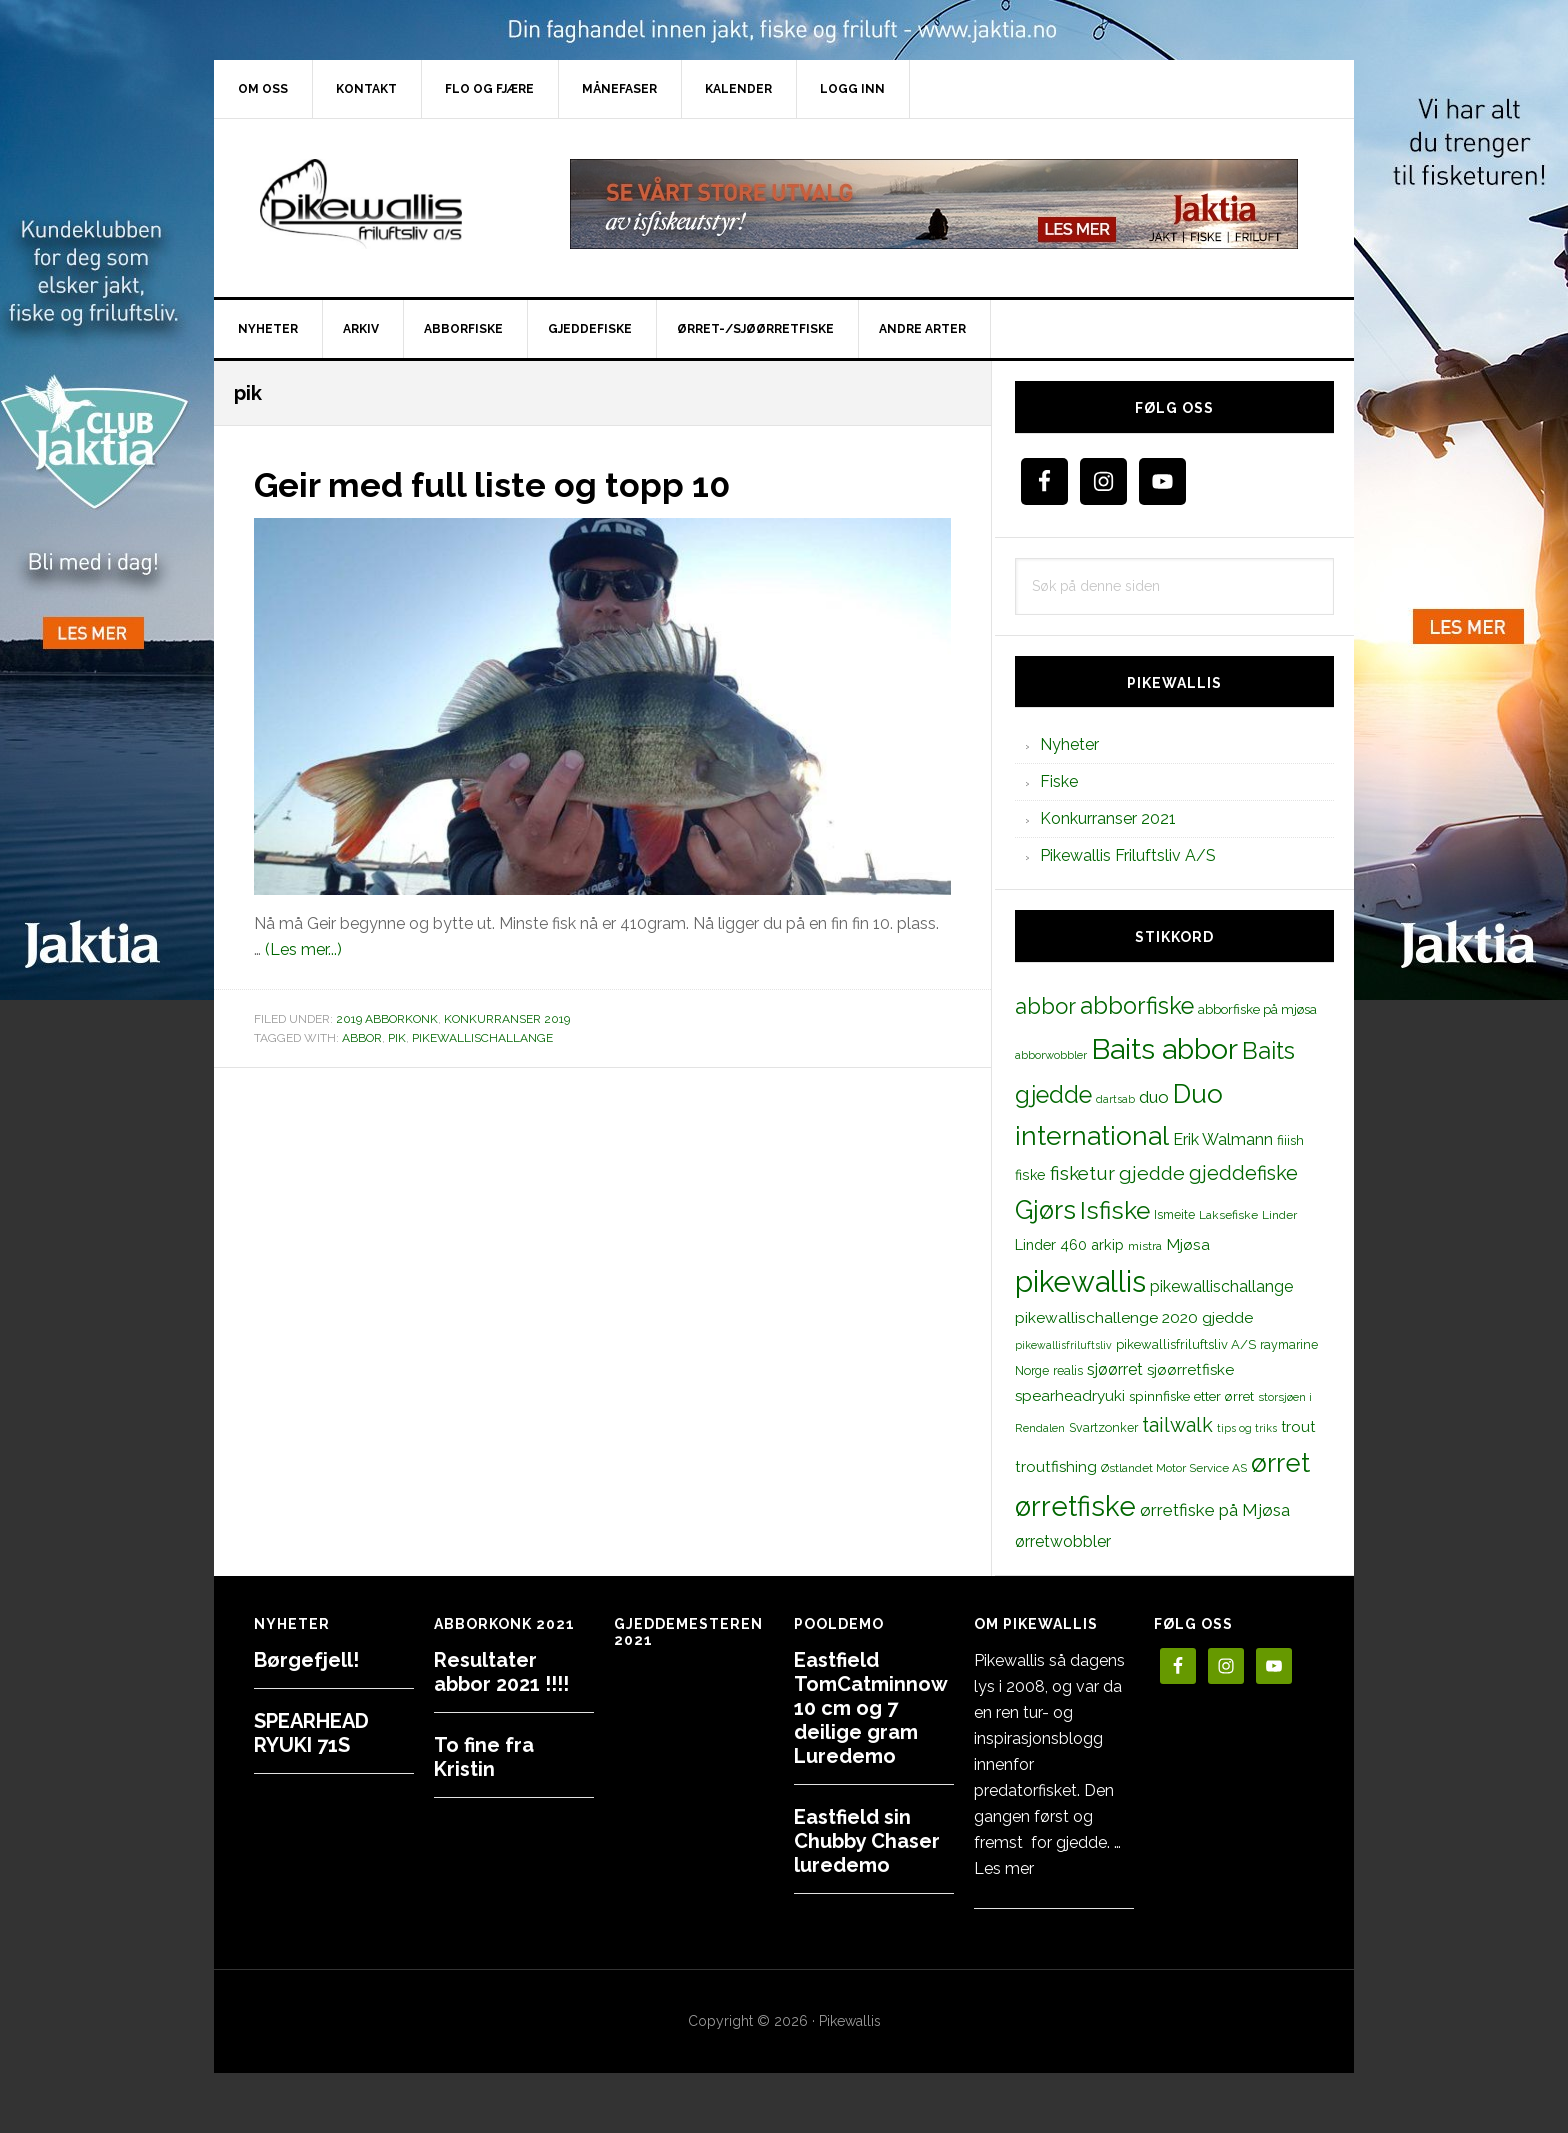  What do you see at coordinates (1082, 1173) in the screenshot?
I see `fisketur [fisketur (34 elementer)]` at bounding box center [1082, 1173].